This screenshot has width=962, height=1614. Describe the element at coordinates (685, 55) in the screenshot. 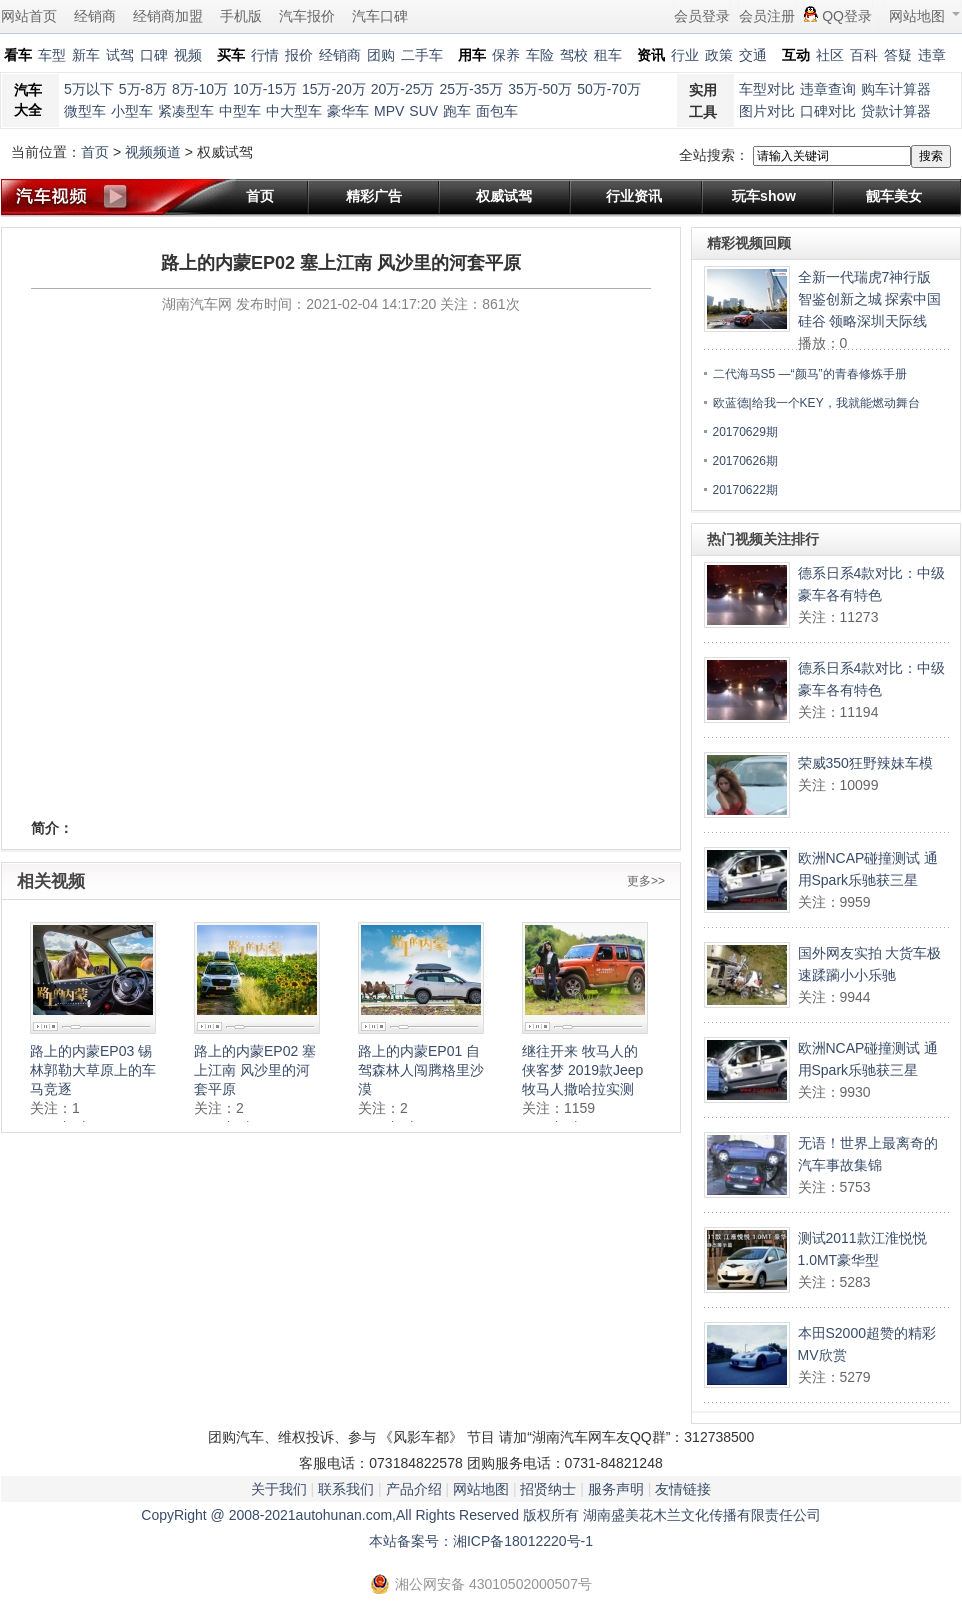

I see `行业` at that location.